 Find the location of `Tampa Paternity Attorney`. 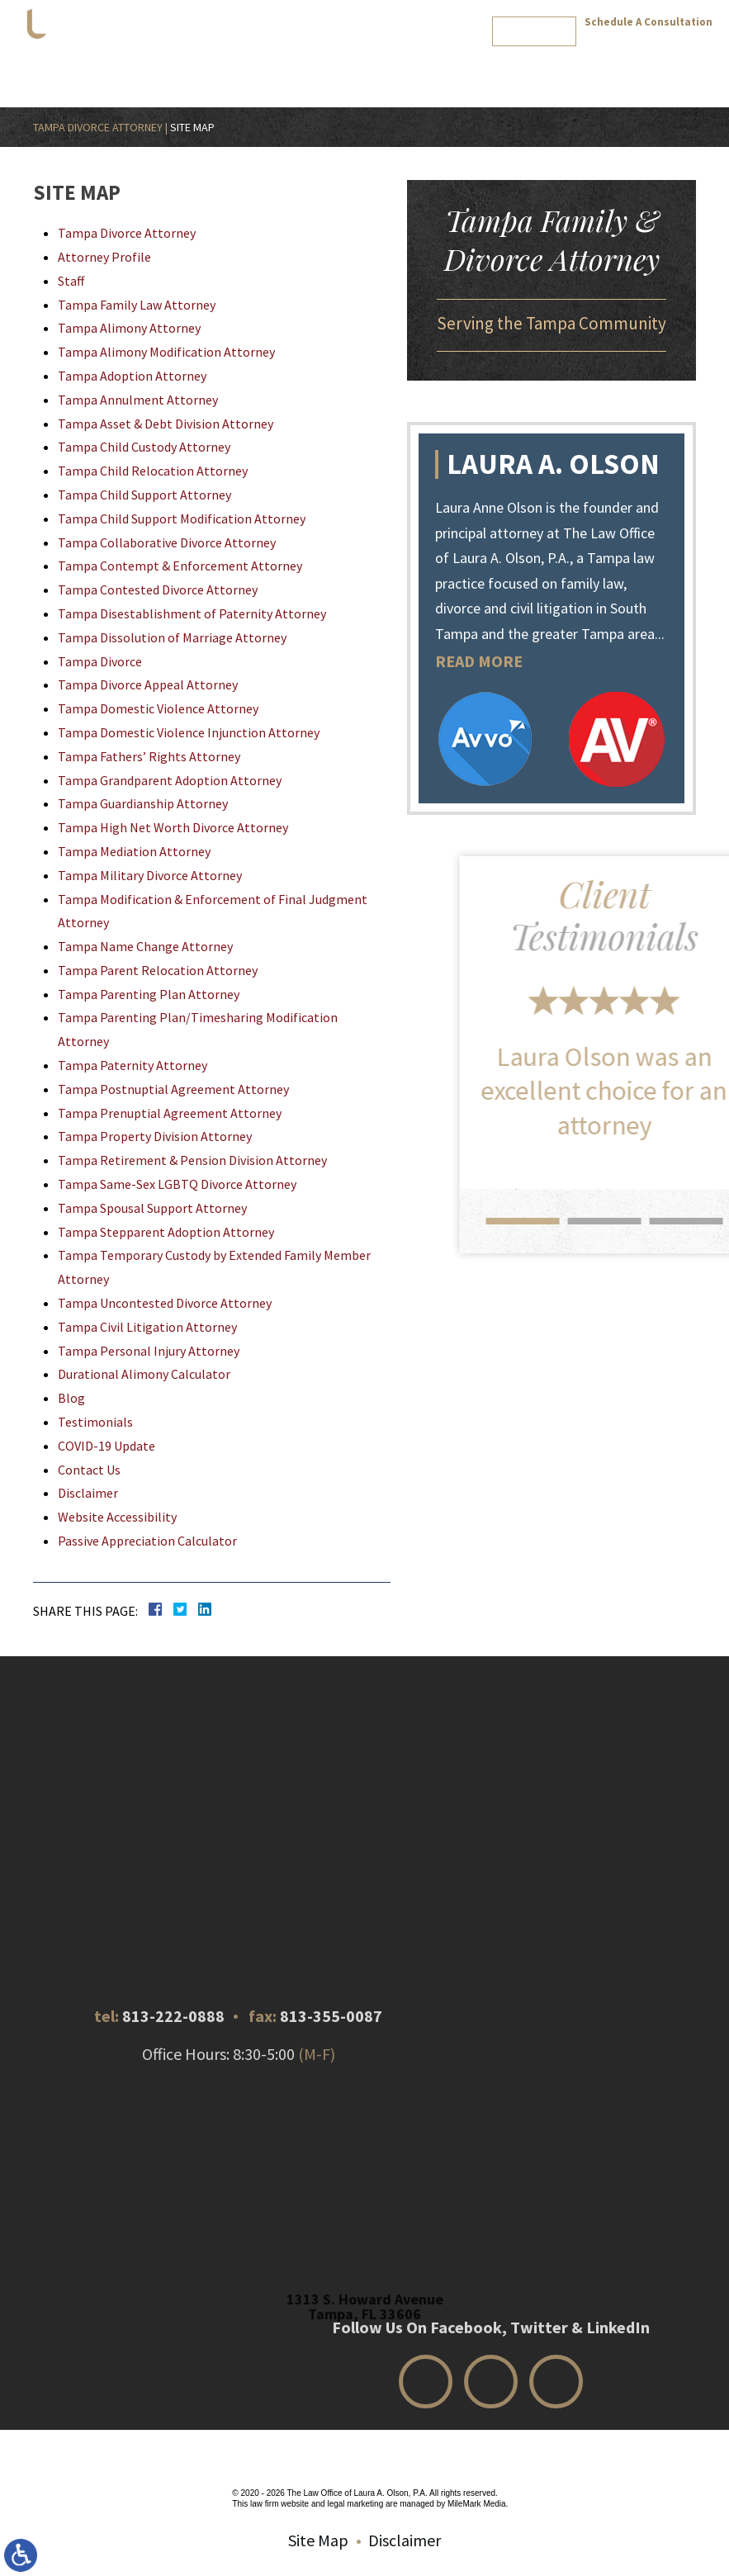

Tampa Paternity Attorney is located at coordinates (132, 1065).